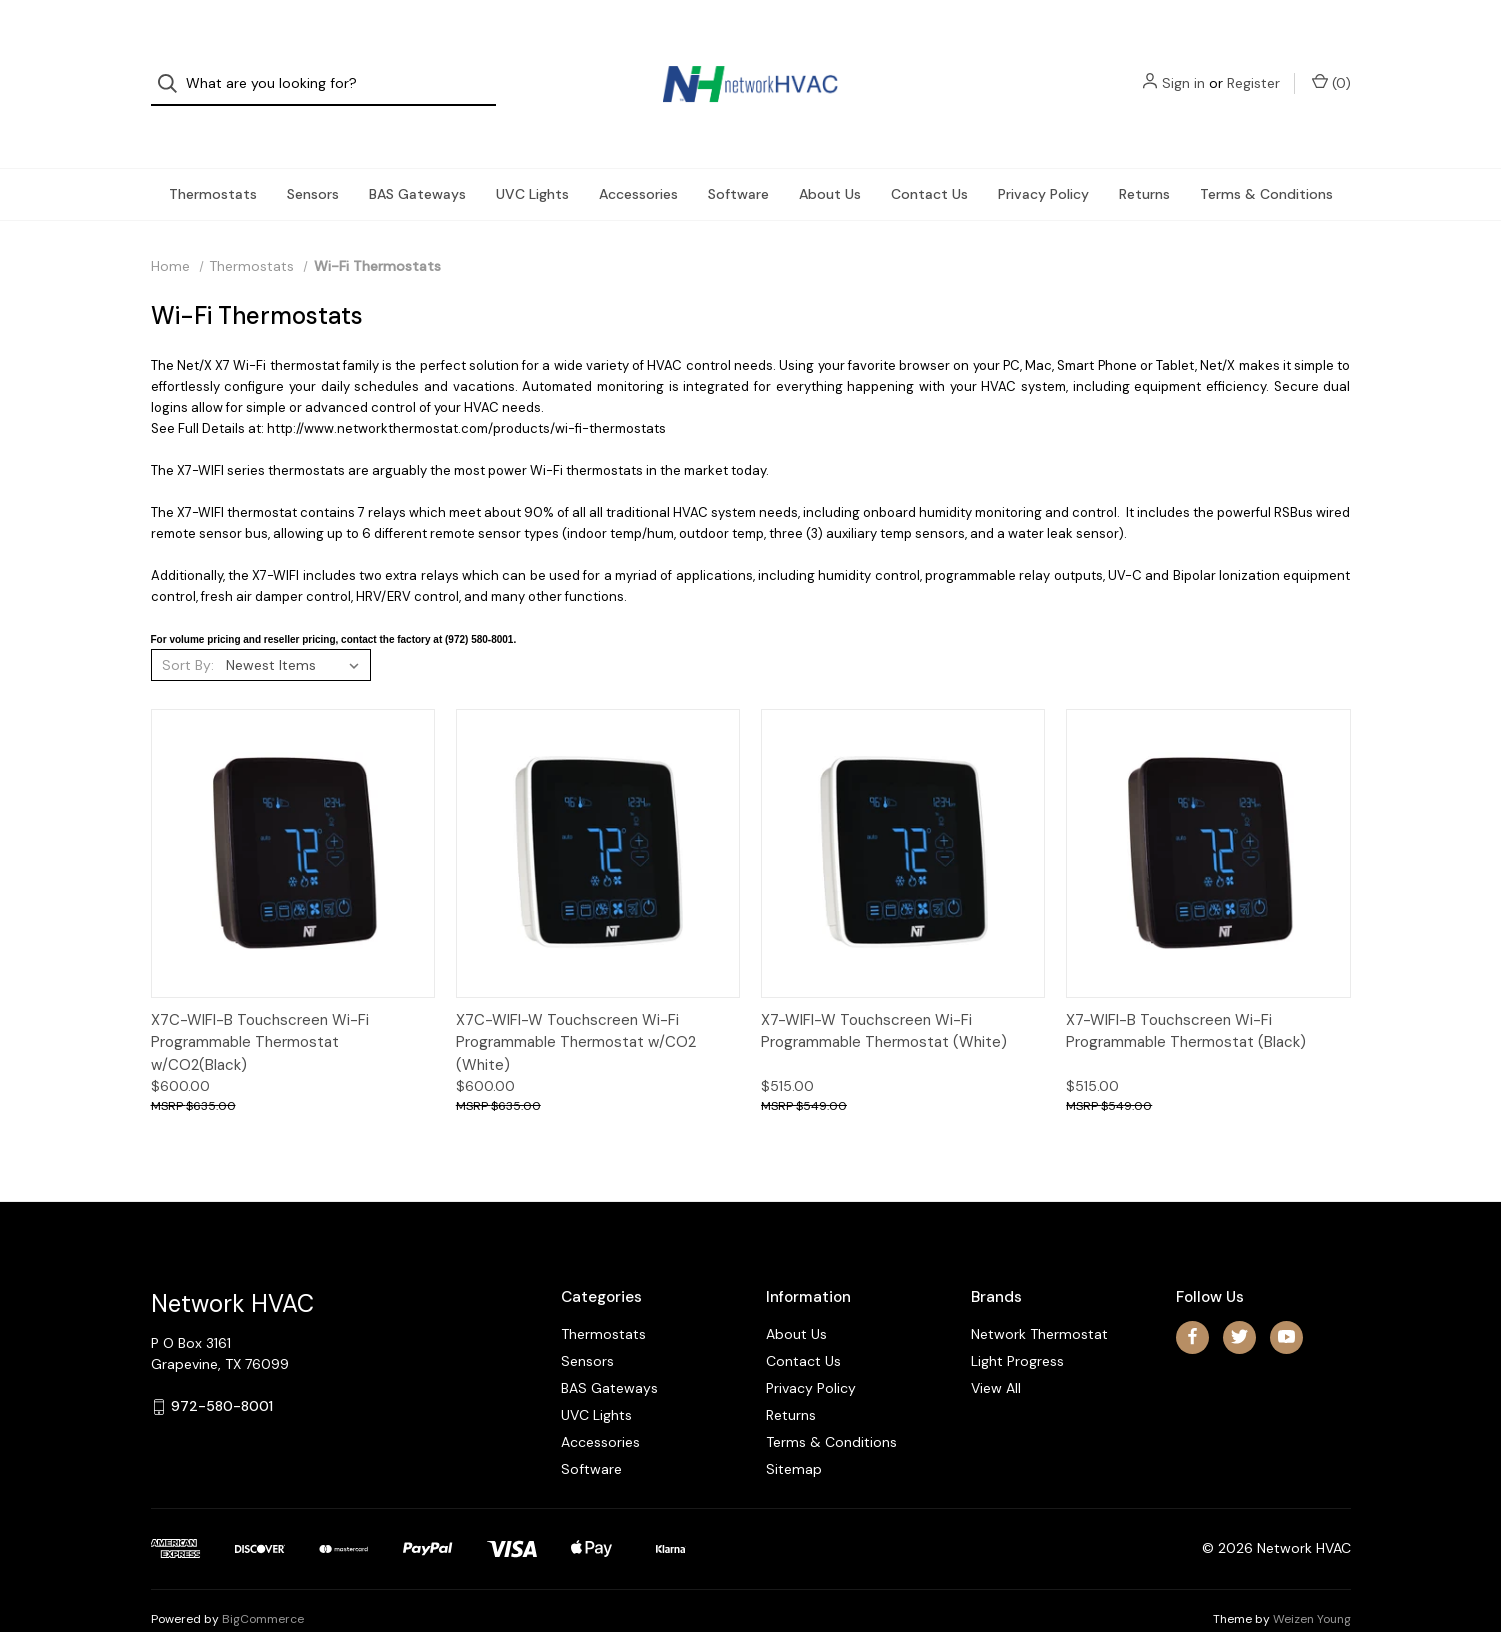 The height and width of the screenshot is (1632, 1501). Describe the element at coordinates (830, 156) in the screenshot. I see `About Us` at that location.